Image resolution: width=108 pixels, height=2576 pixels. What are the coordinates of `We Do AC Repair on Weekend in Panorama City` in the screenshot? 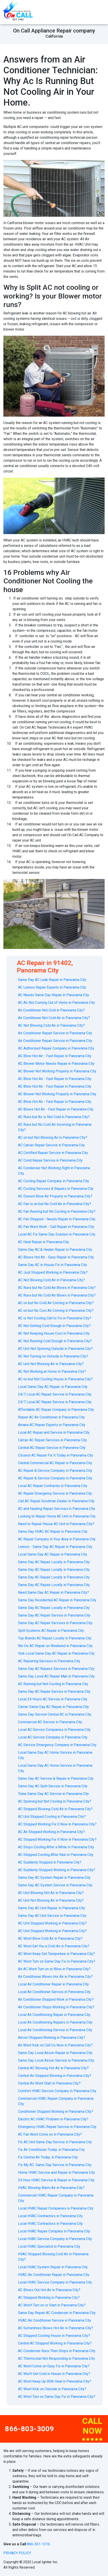 It's located at (55, 1646).